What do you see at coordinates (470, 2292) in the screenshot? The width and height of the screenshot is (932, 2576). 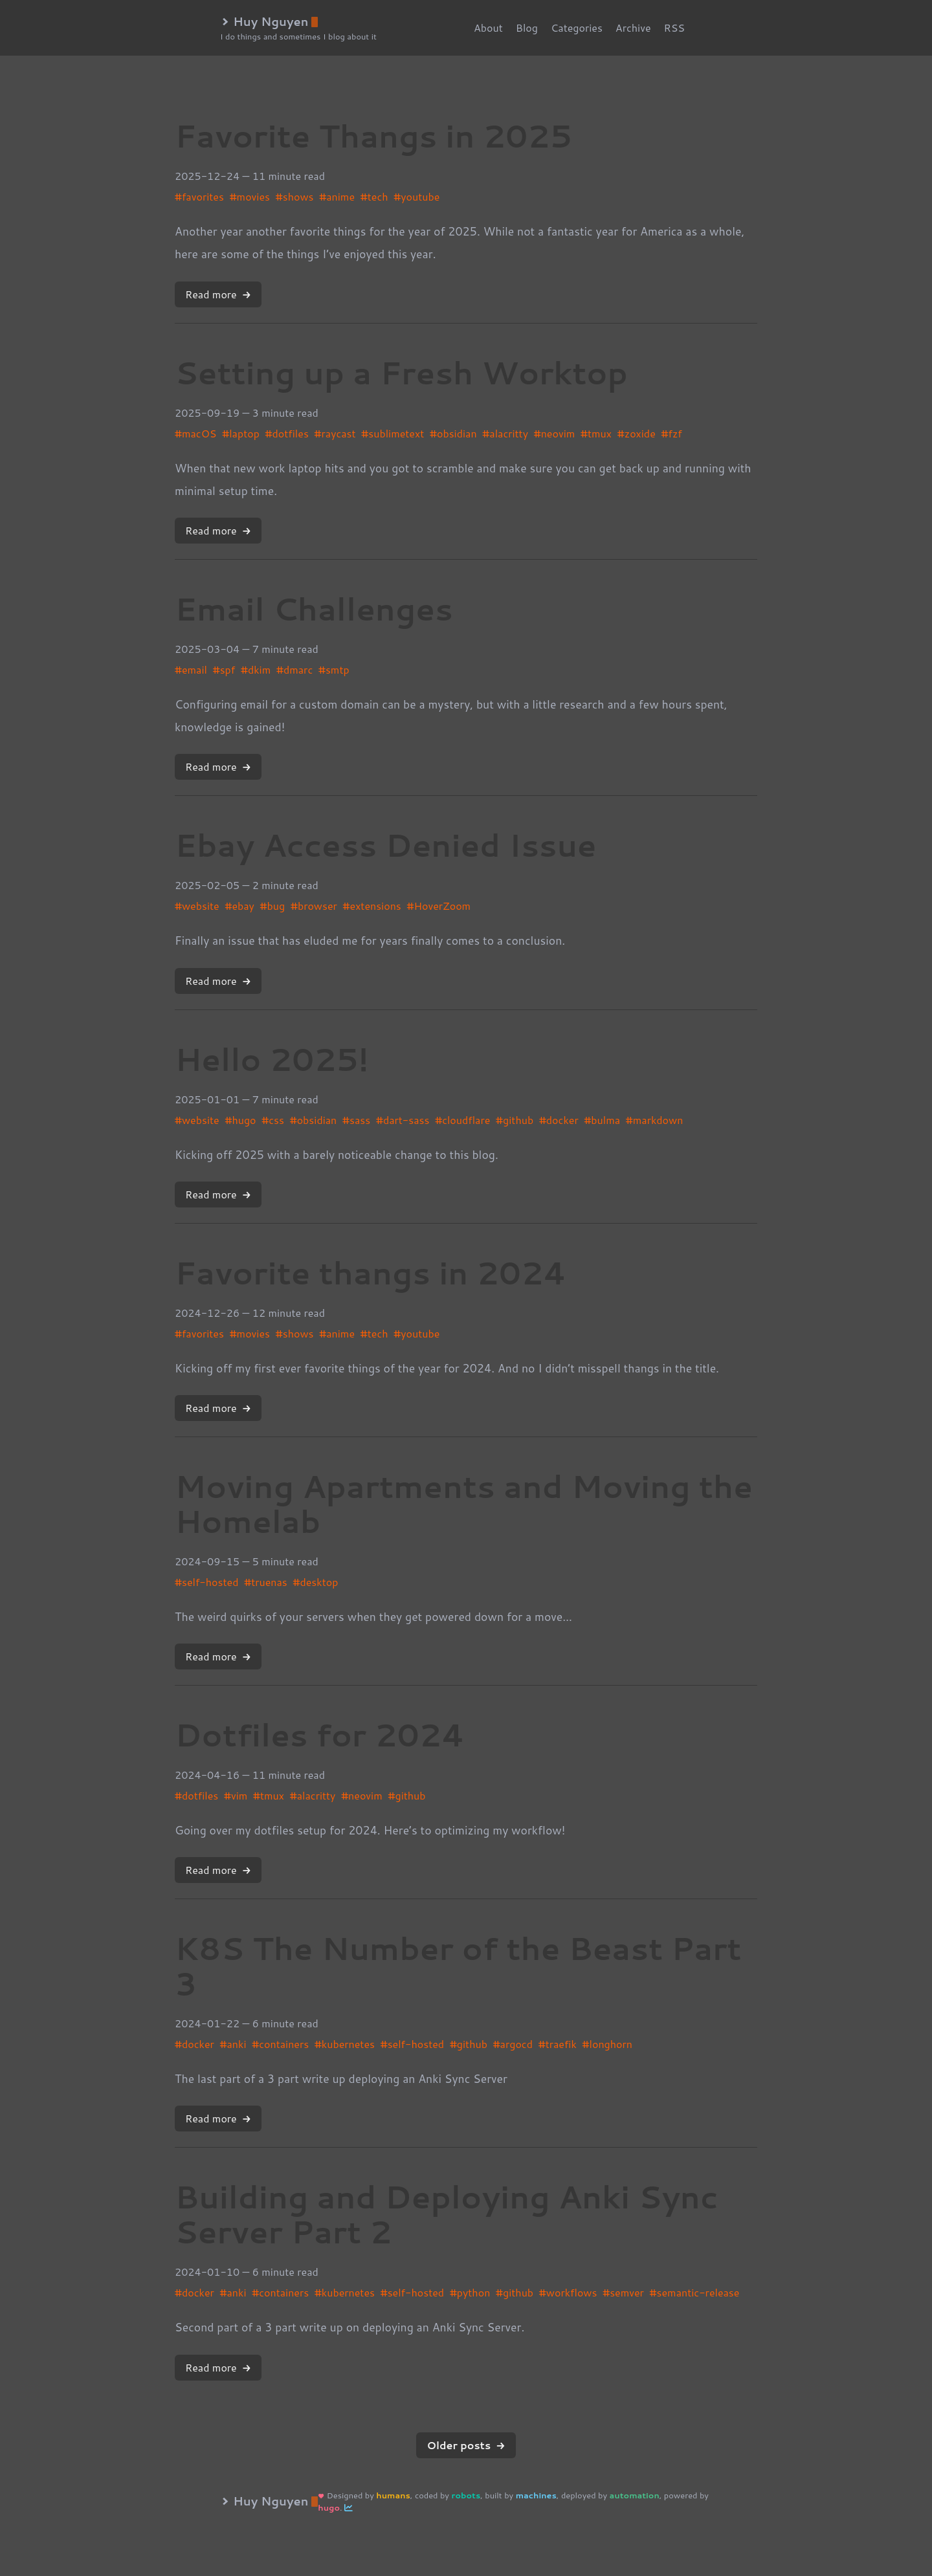 I see `#python` at bounding box center [470, 2292].